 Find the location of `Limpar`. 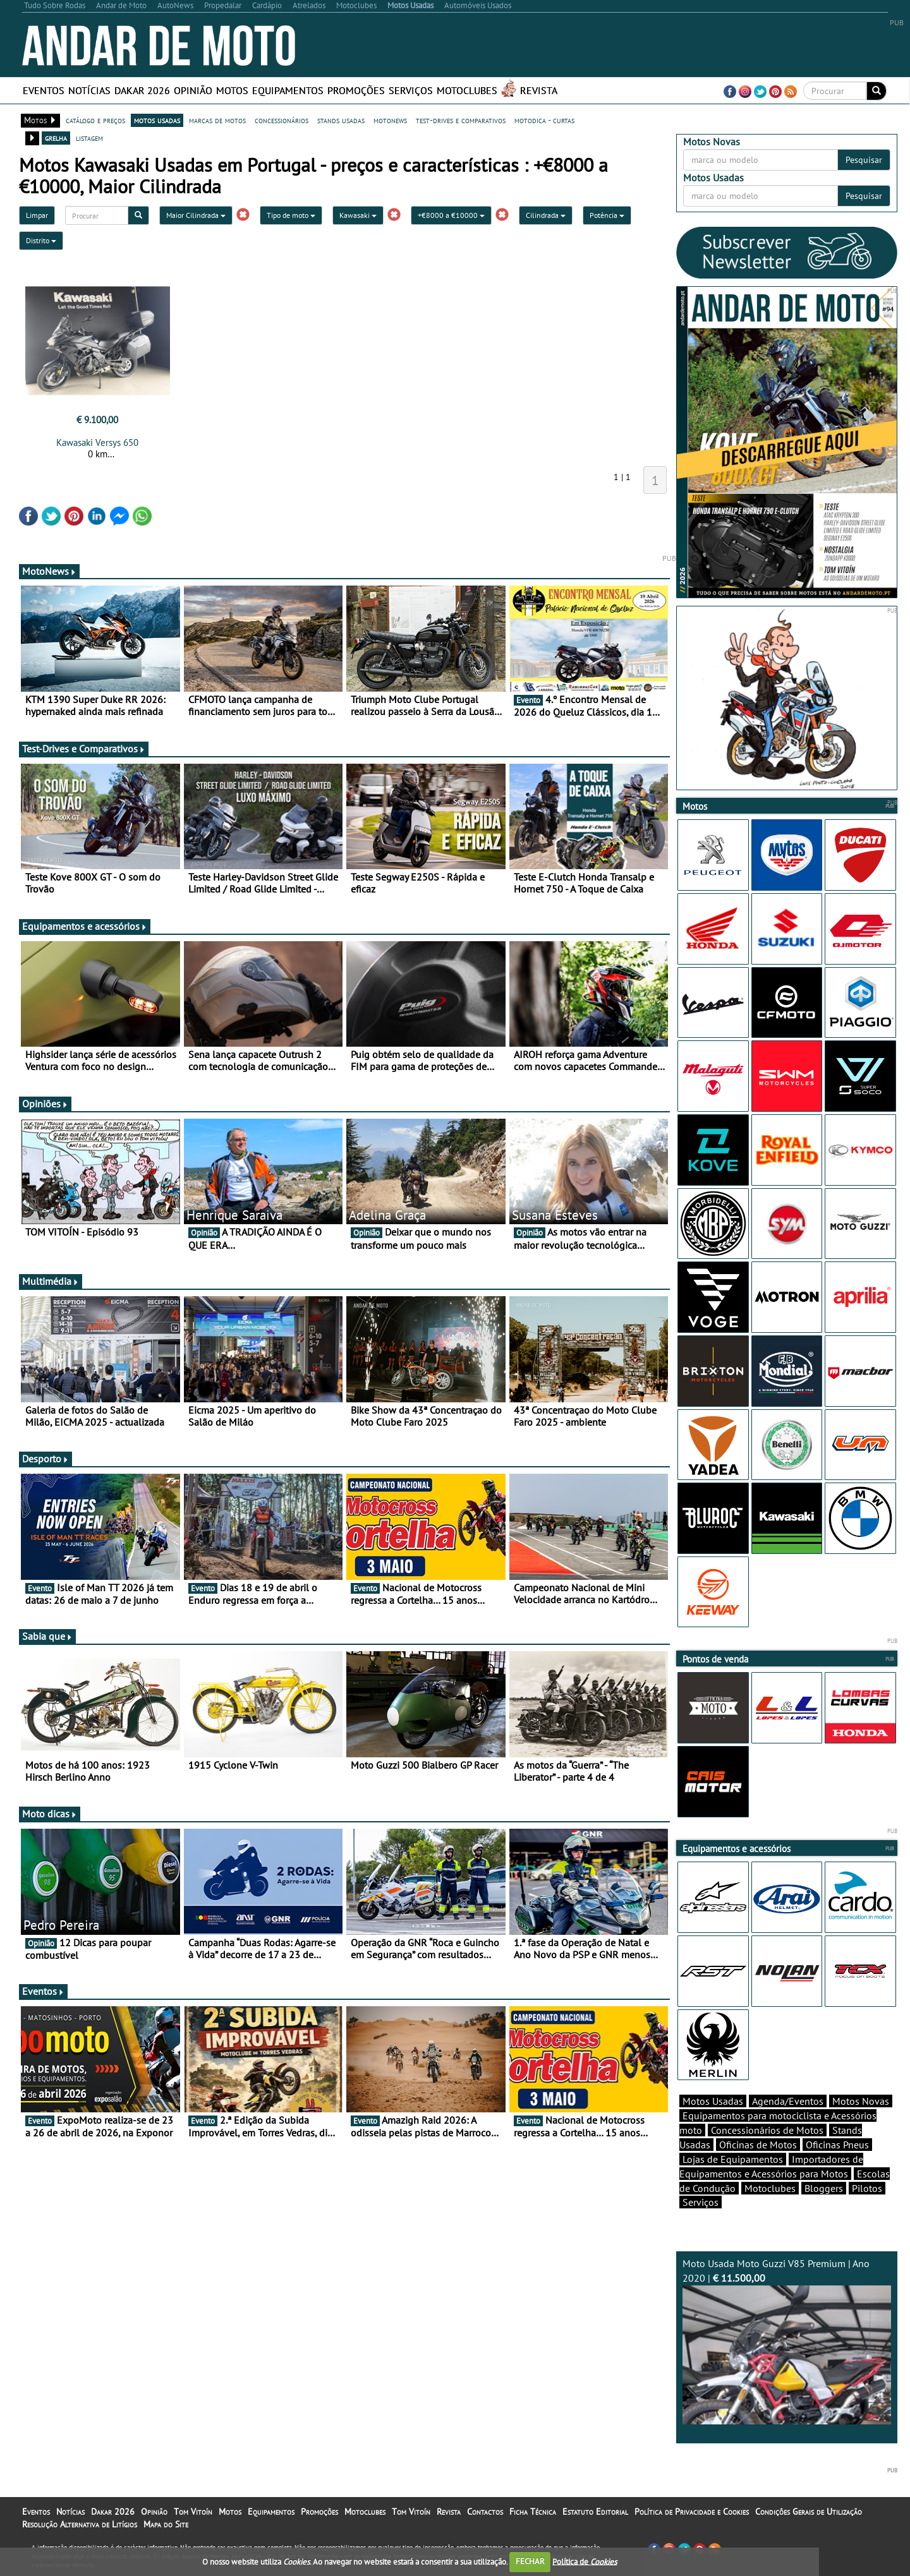

Limpar is located at coordinates (37, 215).